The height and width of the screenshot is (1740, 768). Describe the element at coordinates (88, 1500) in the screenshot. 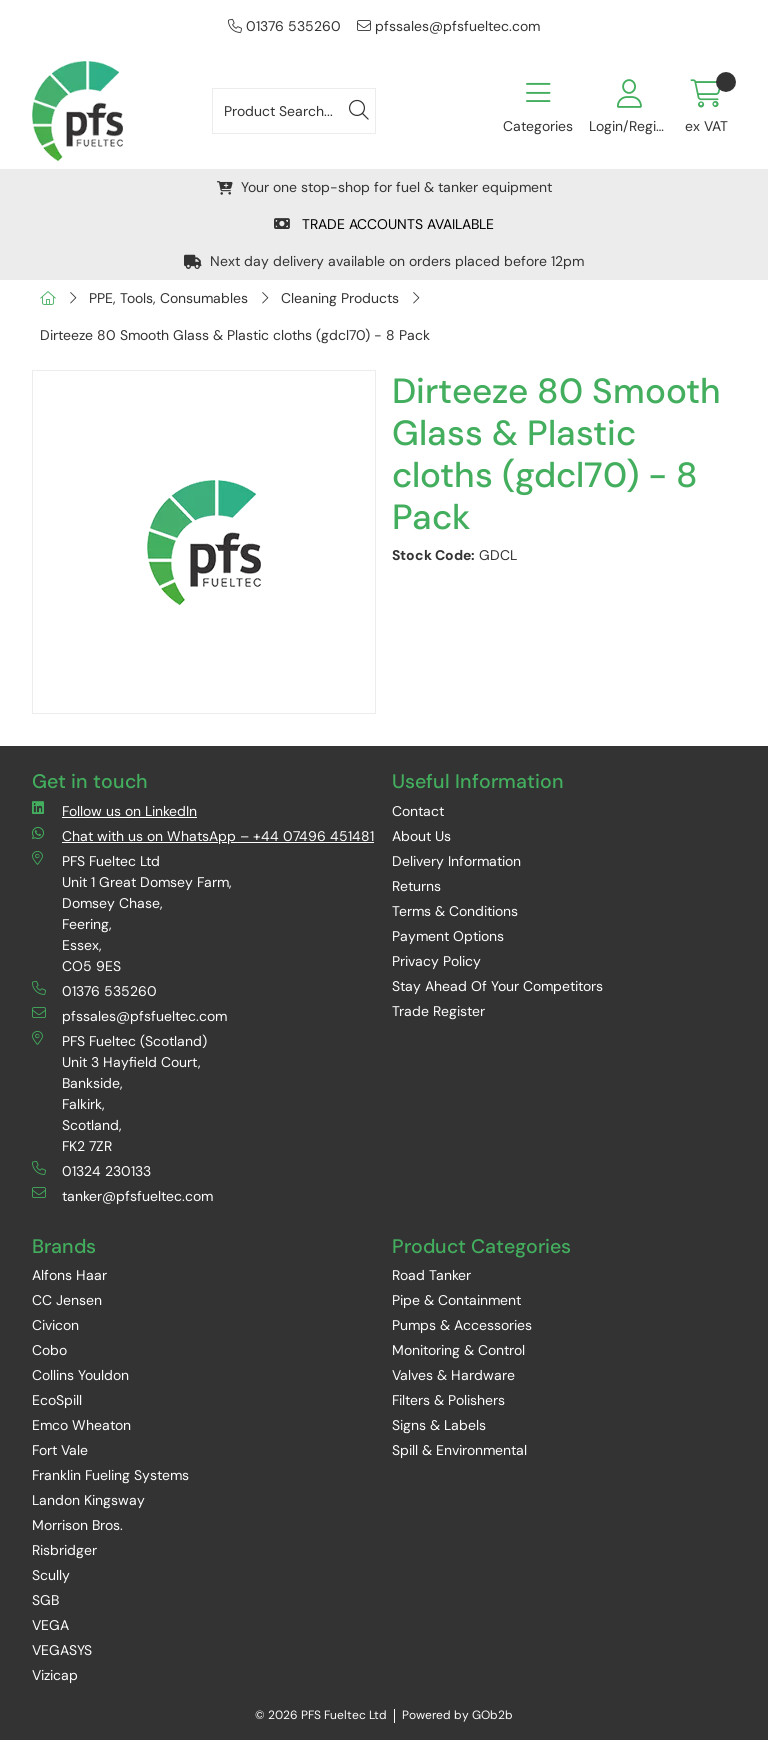

I see `Landon Kingsway` at that location.